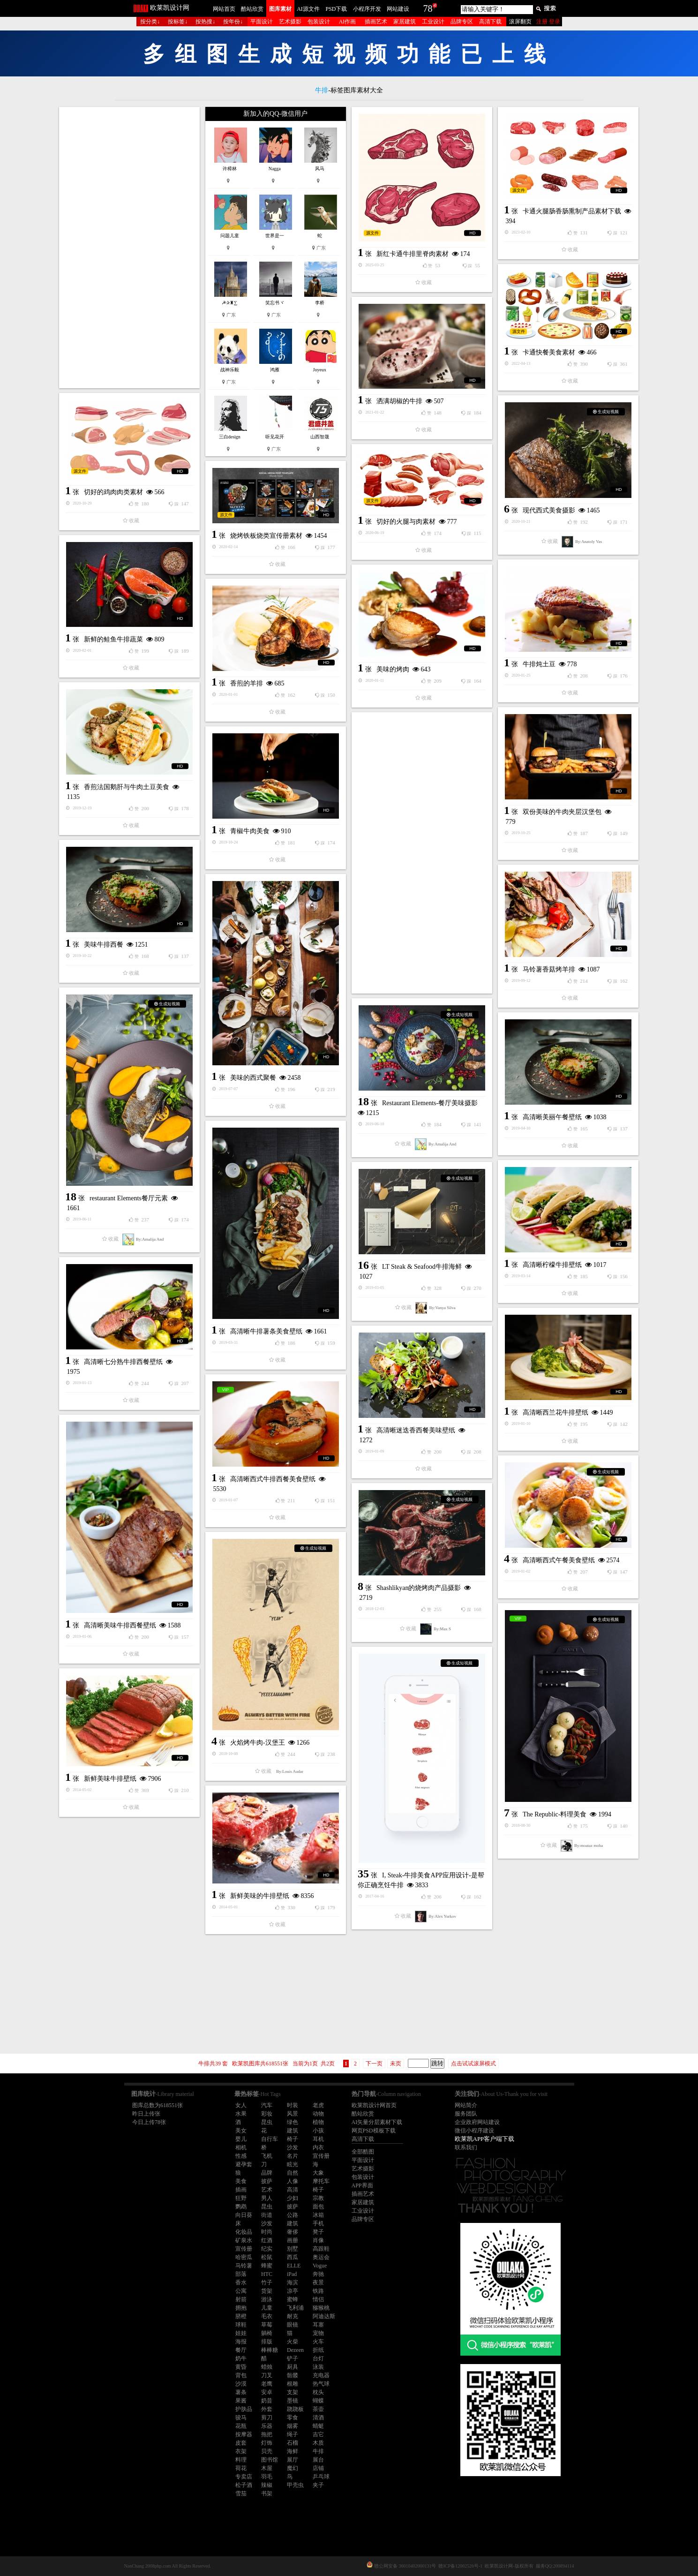 This screenshot has width=698, height=2576. What do you see at coordinates (243, 2164) in the screenshot?
I see `避孕套` at bounding box center [243, 2164].